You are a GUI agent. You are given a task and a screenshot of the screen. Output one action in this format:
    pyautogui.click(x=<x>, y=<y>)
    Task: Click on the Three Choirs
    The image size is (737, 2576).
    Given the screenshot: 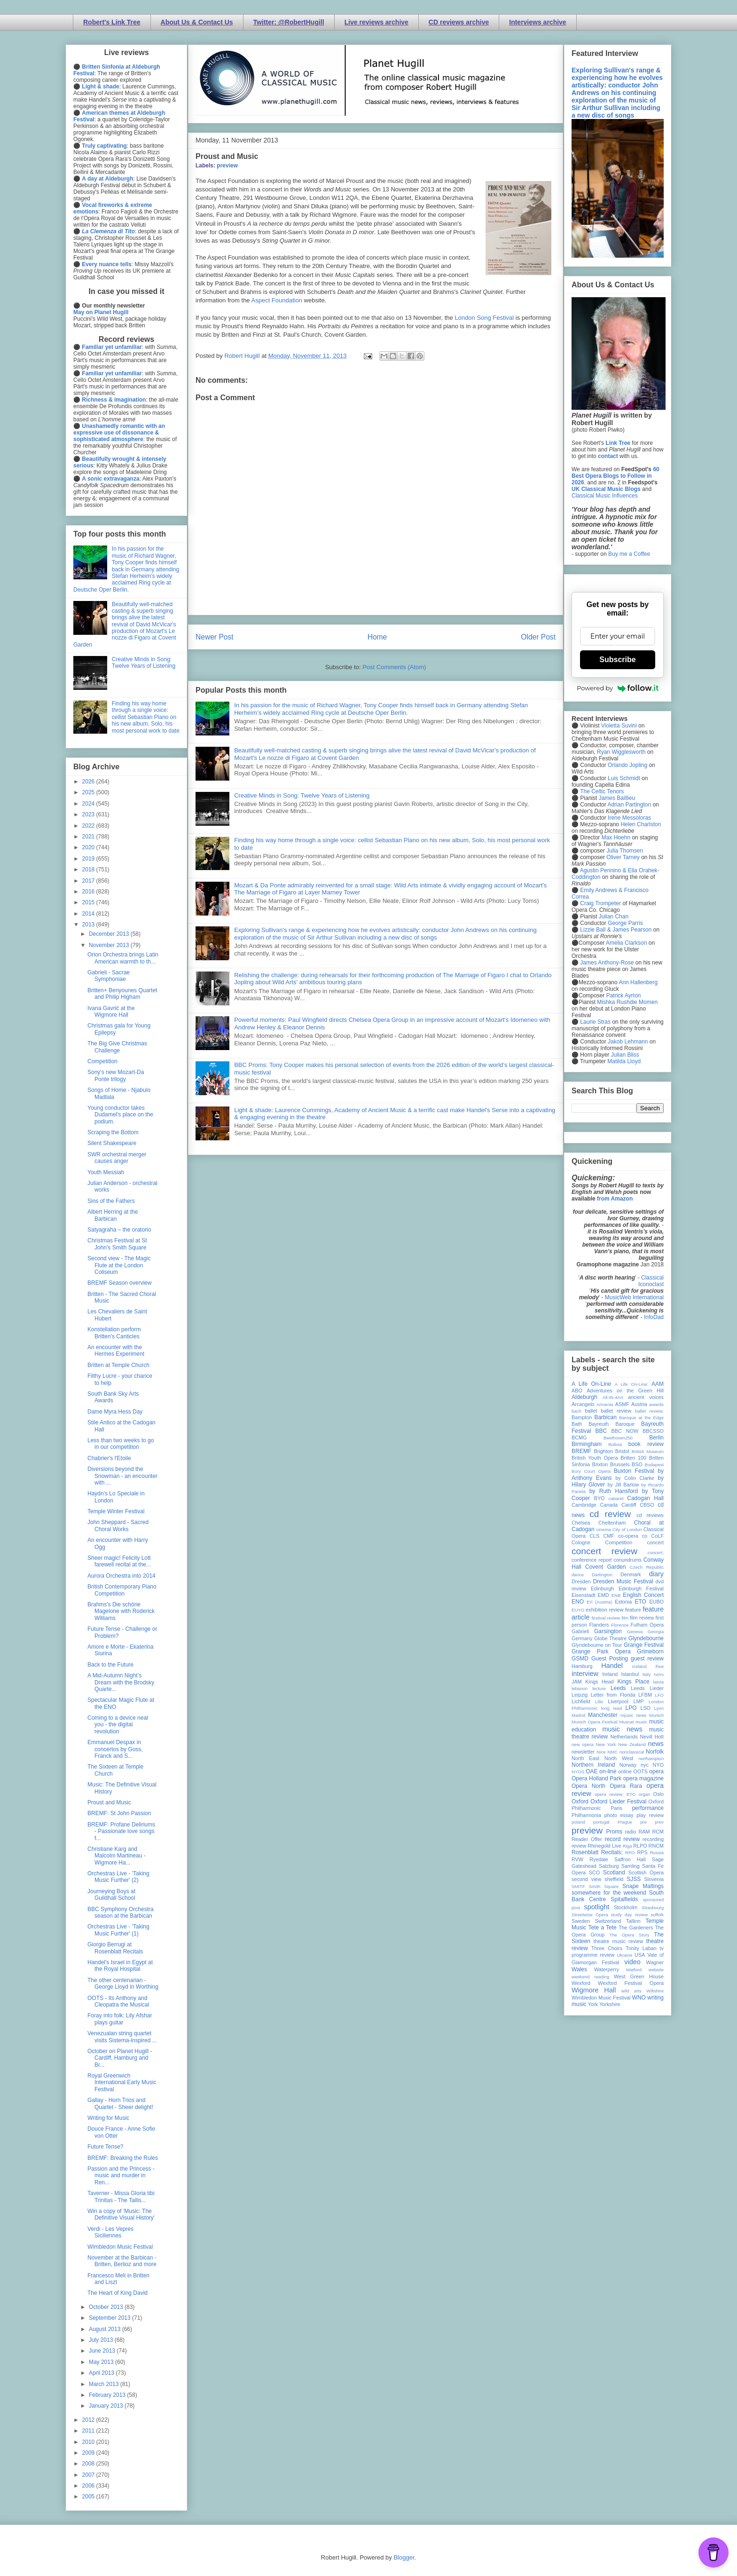 What is the action you would take?
    pyautogui.click(x=606, y=1948)
    